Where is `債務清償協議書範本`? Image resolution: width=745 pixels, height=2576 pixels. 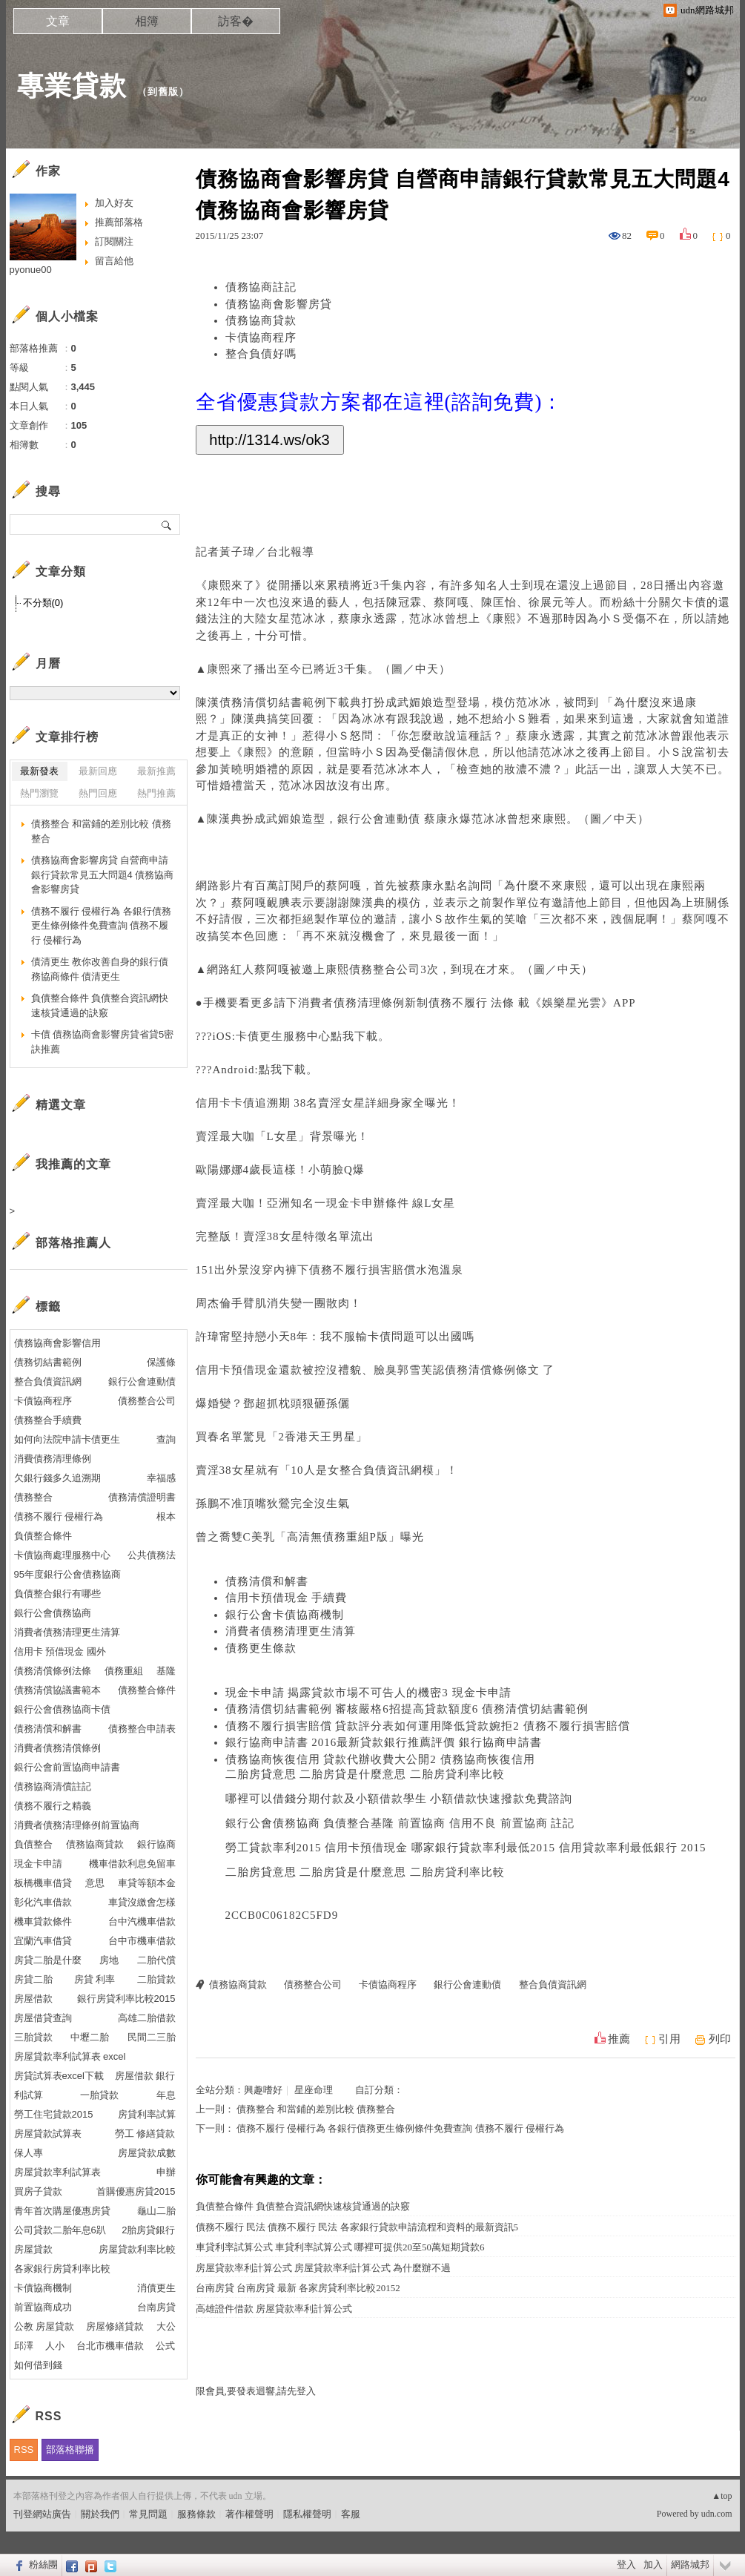 債務清償協議書範本 is located at coordinates (57, 1690).